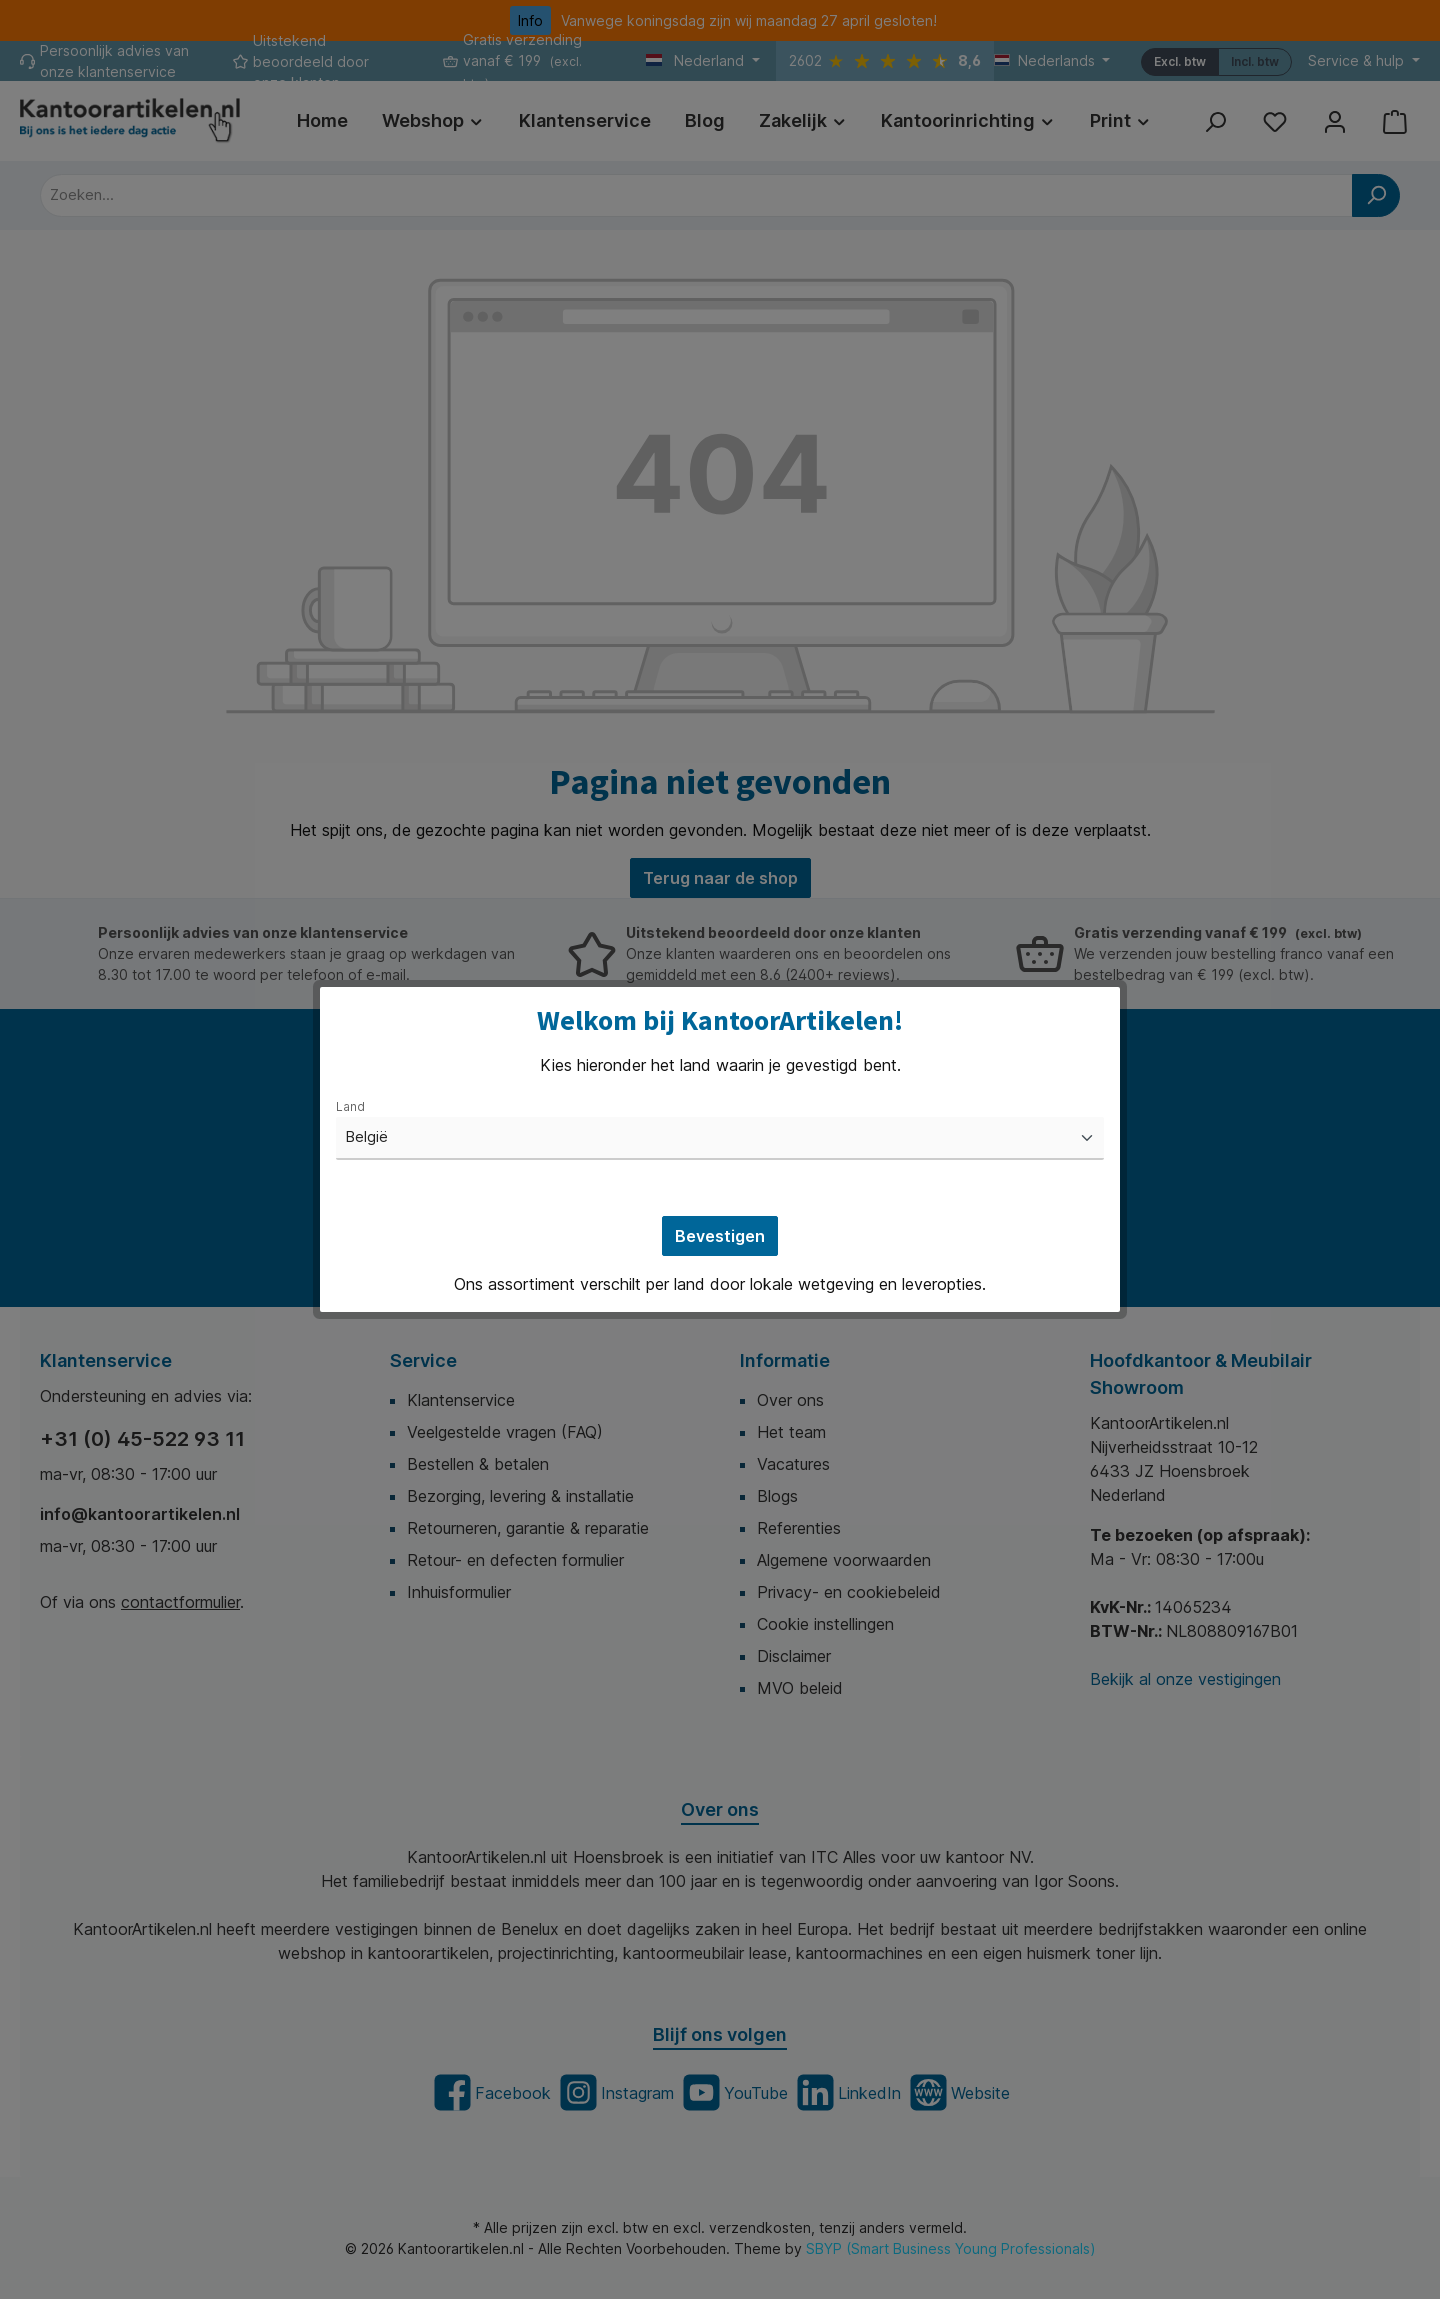 This screenshot has height=2299, width=1440. Describe the element at coordinates (350, 1106) in the screenshot. I see `Land` at that location.